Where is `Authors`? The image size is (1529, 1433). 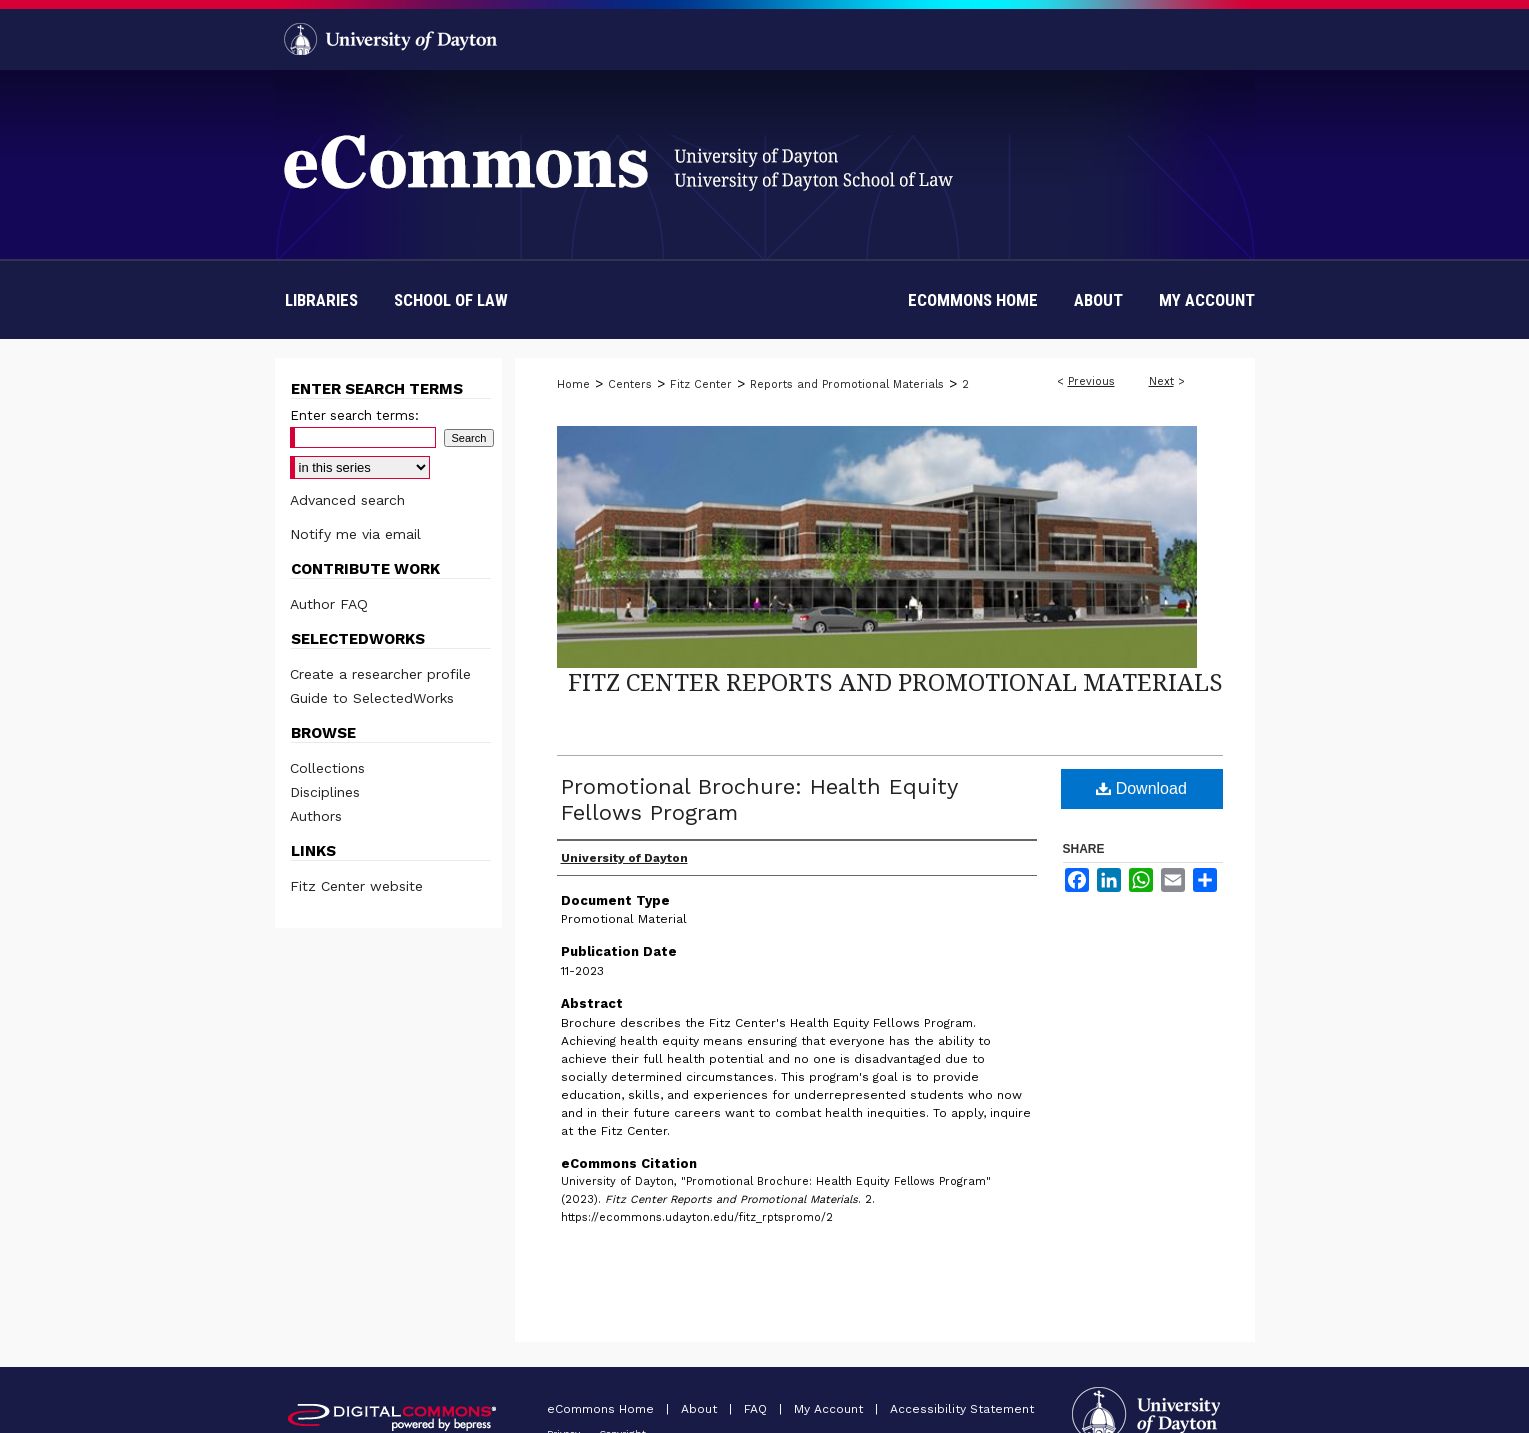 Authors is located at coordinates (316, 816).